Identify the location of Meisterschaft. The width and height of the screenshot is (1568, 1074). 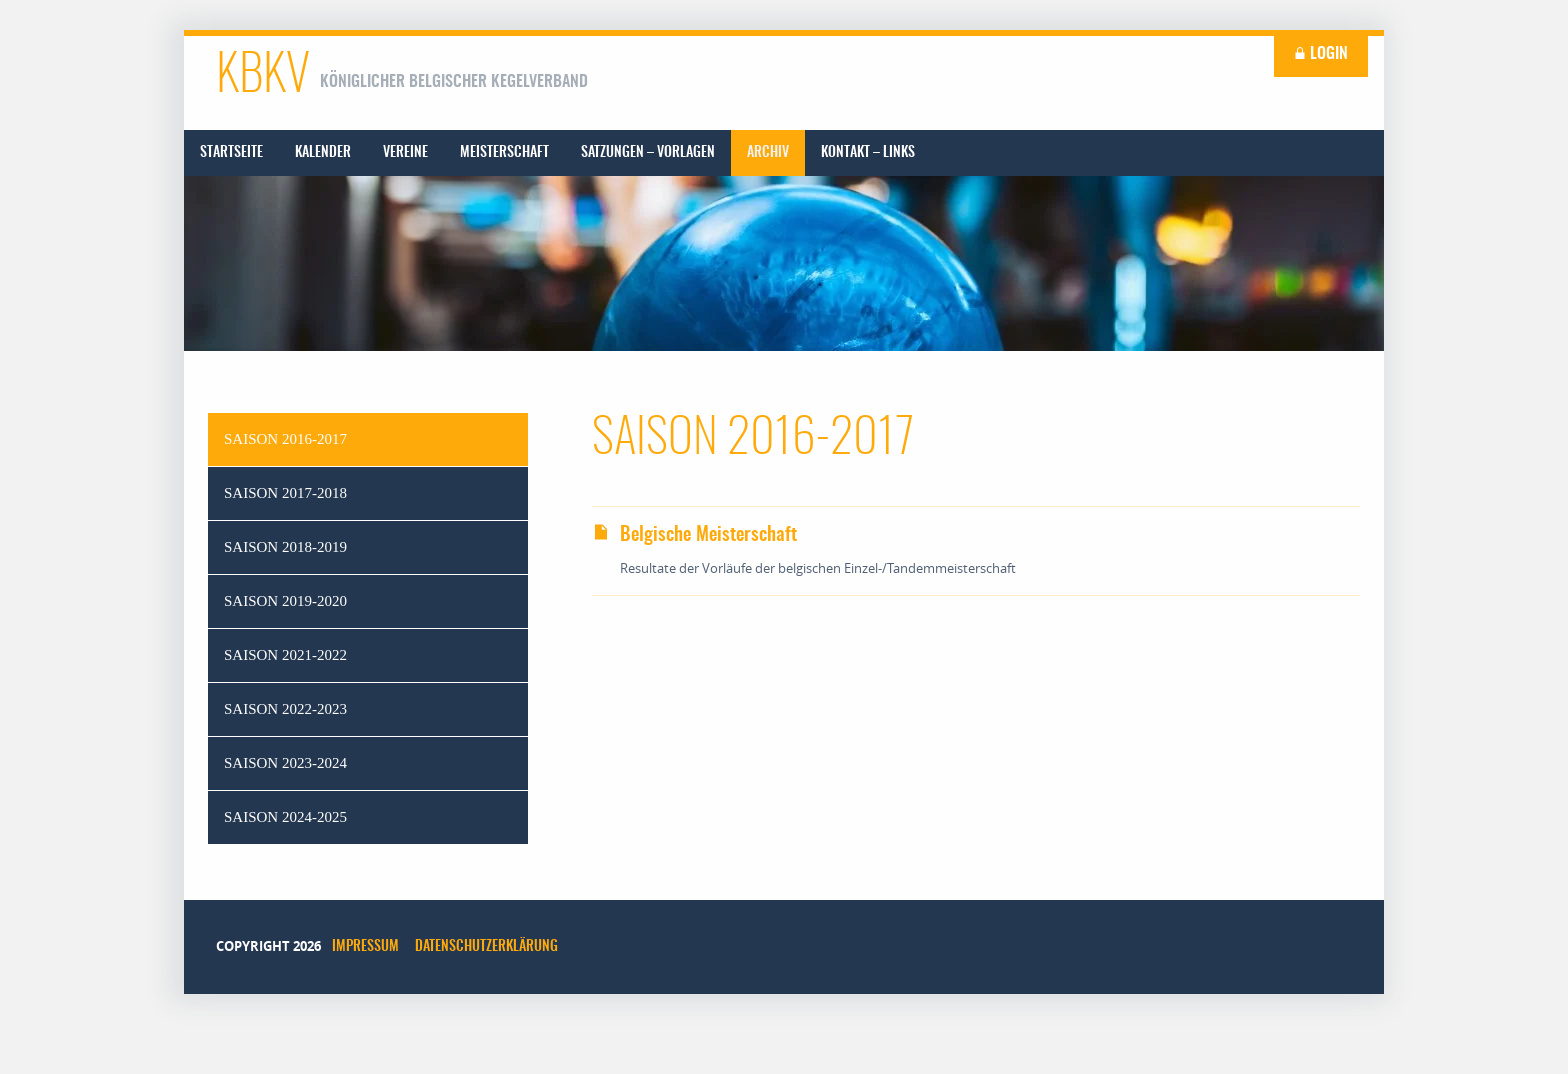
(504, 153).